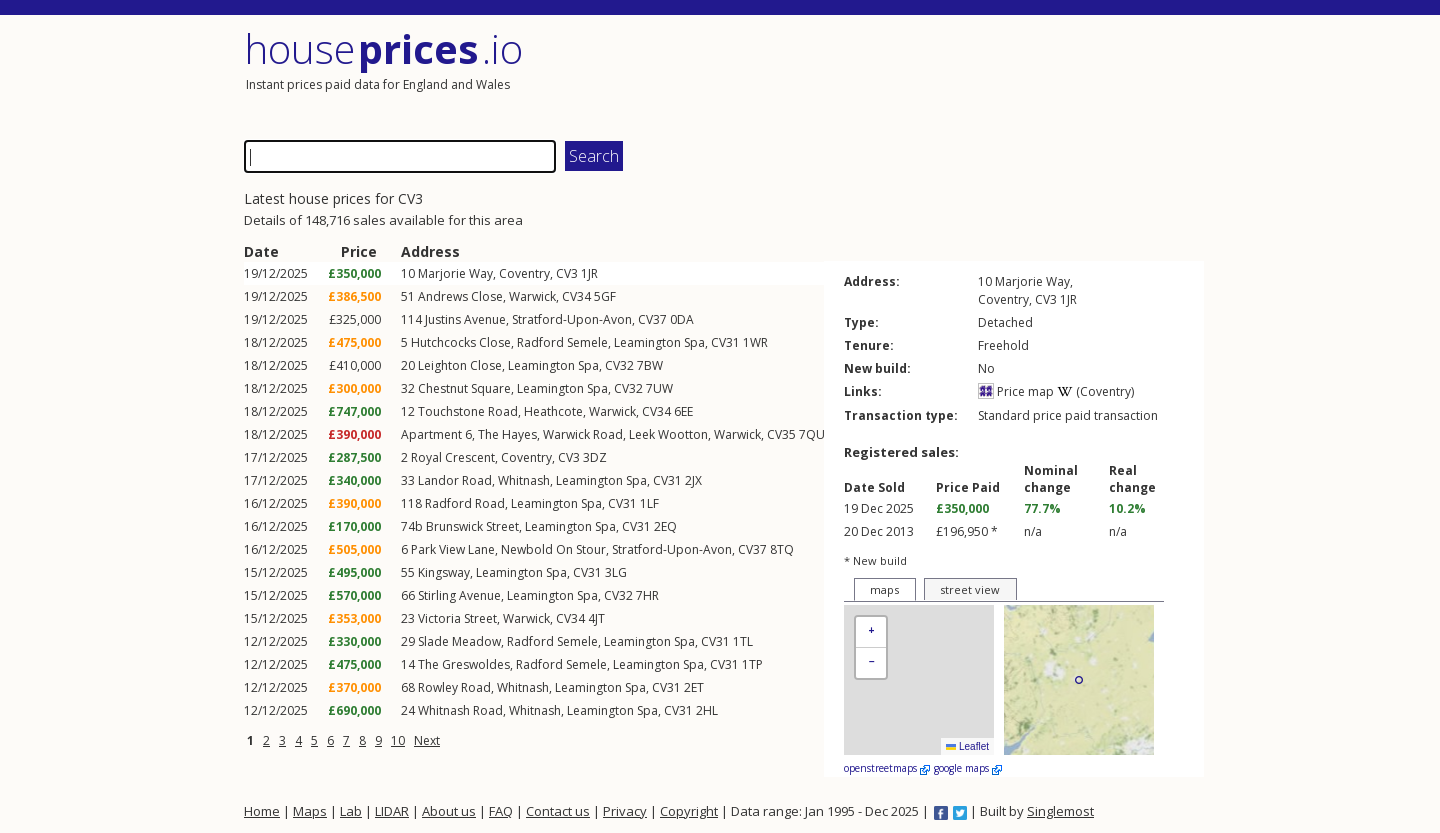 This screenshot has width=1440, height=833. I want to click on Lab, so click(351, 811).